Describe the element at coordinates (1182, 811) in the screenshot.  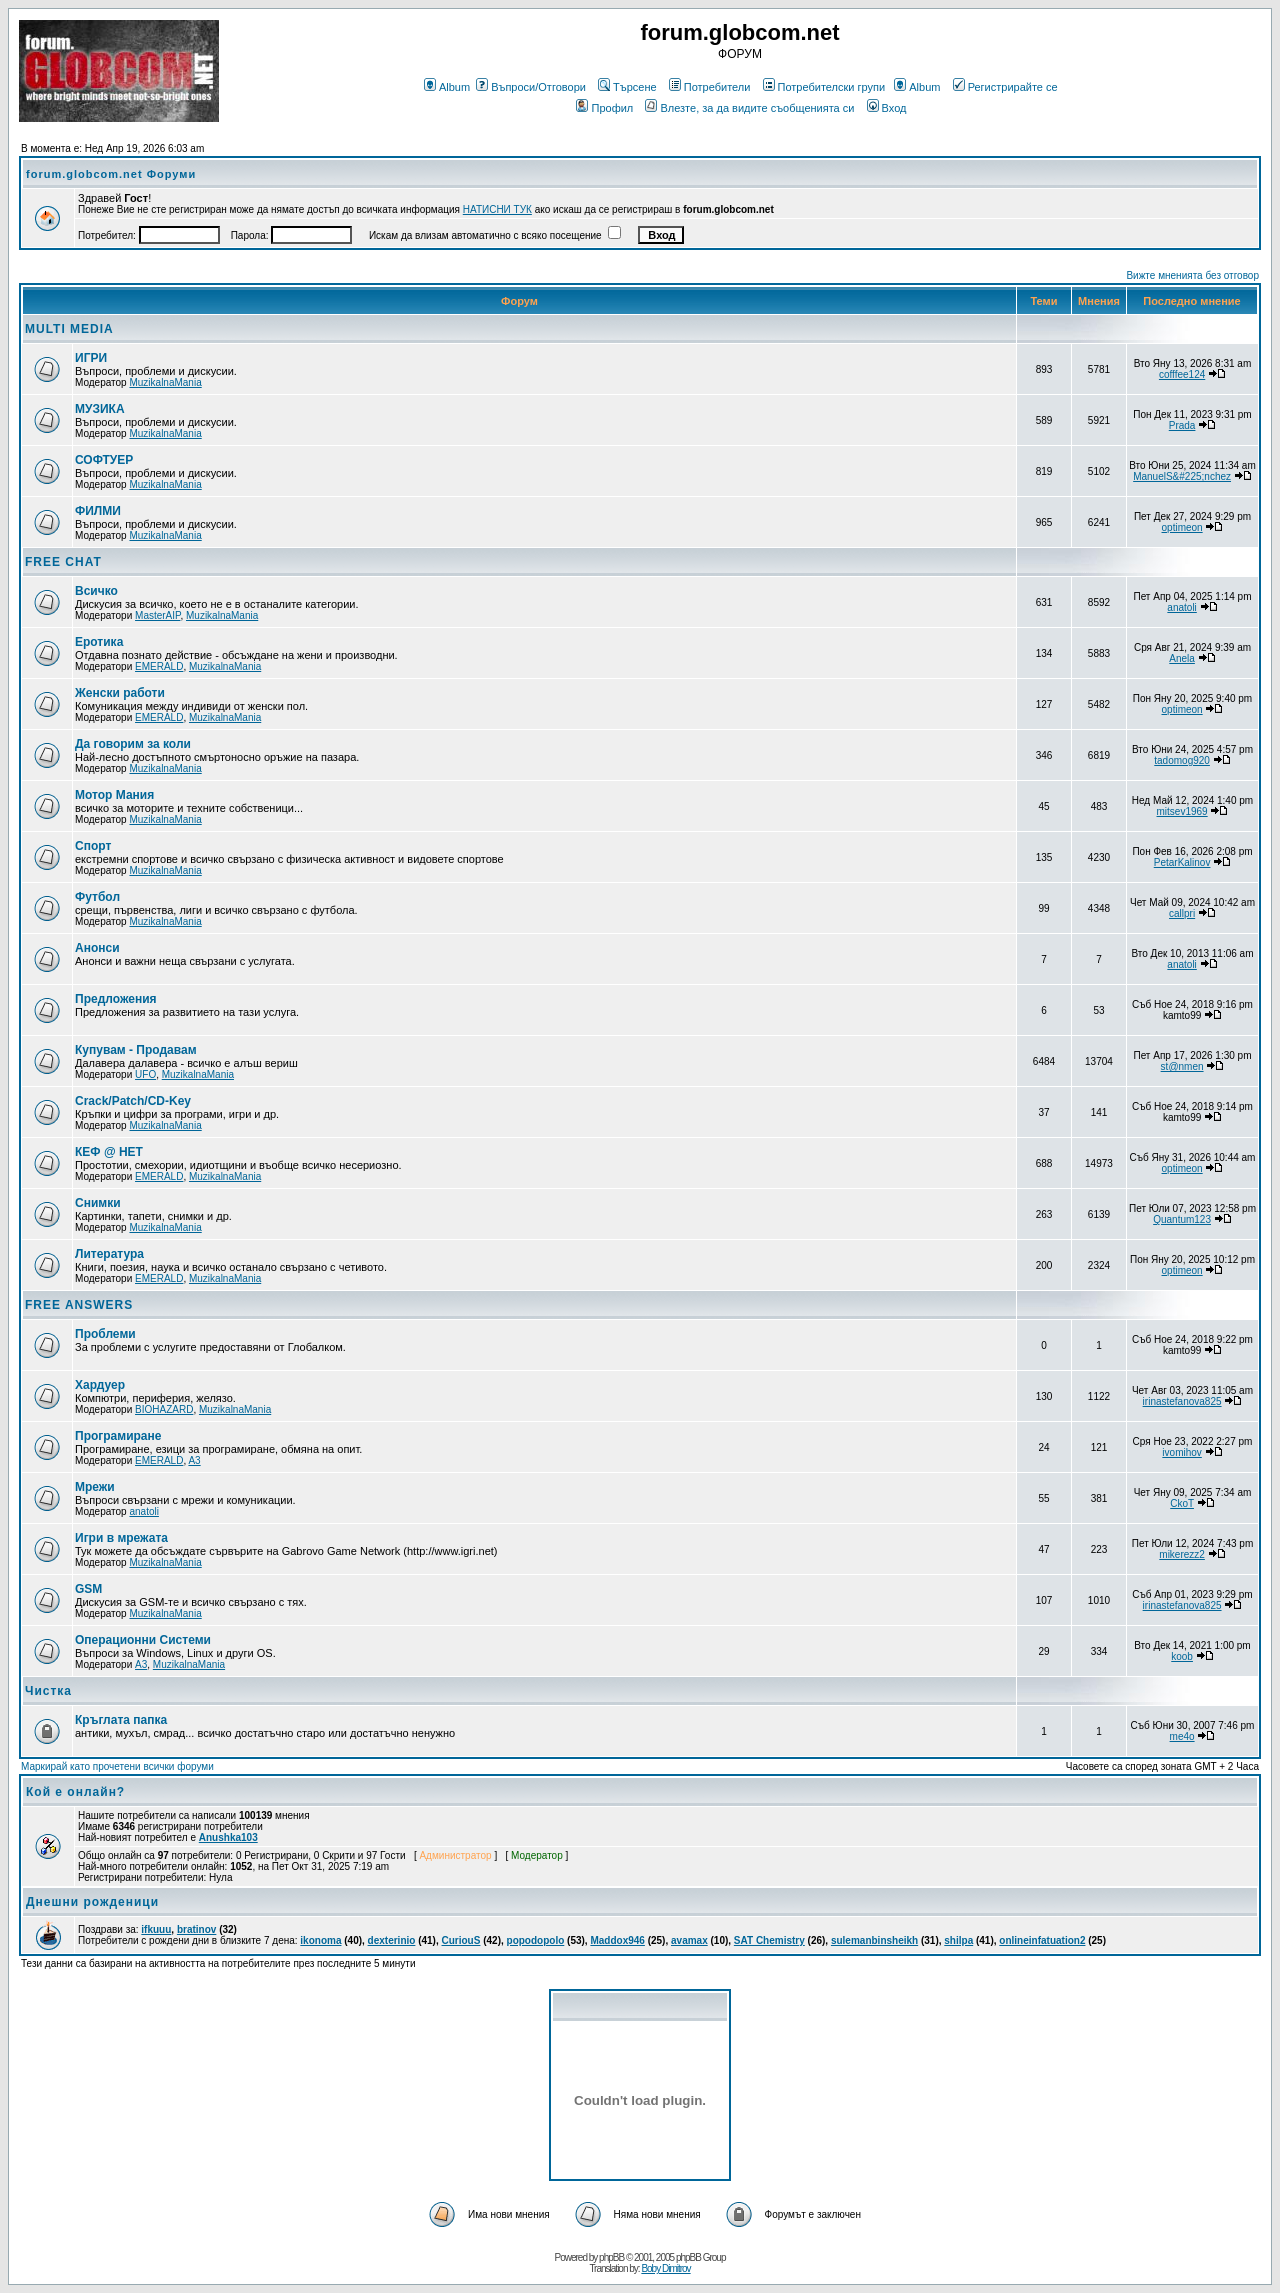
I see `mitsev1969` at that location.